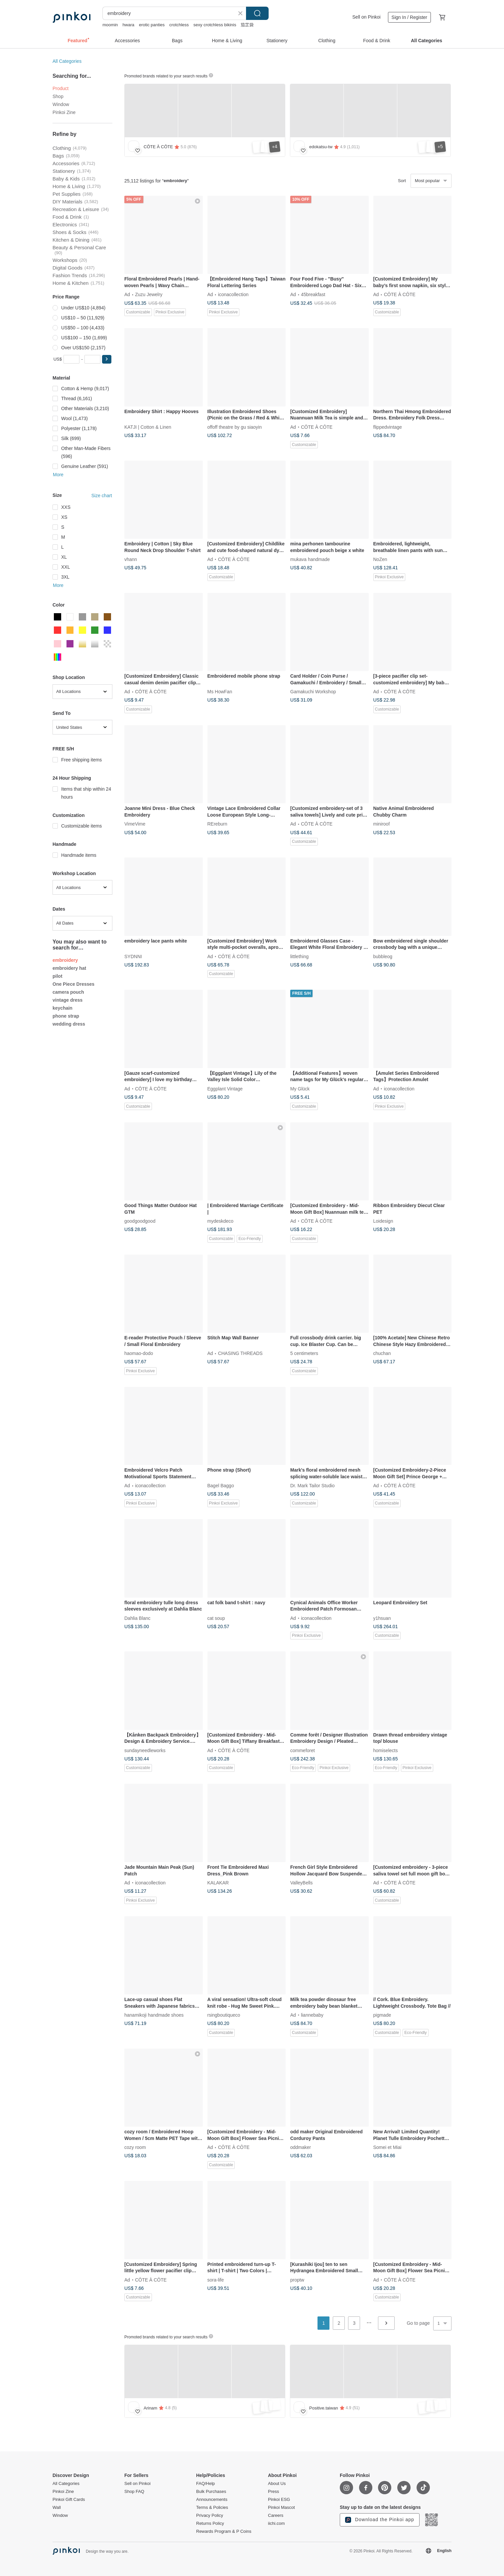 Image resolution: width=504 pixels, height=2576 pixels. I want to click on haomao-dodo, so click(138, 1353).